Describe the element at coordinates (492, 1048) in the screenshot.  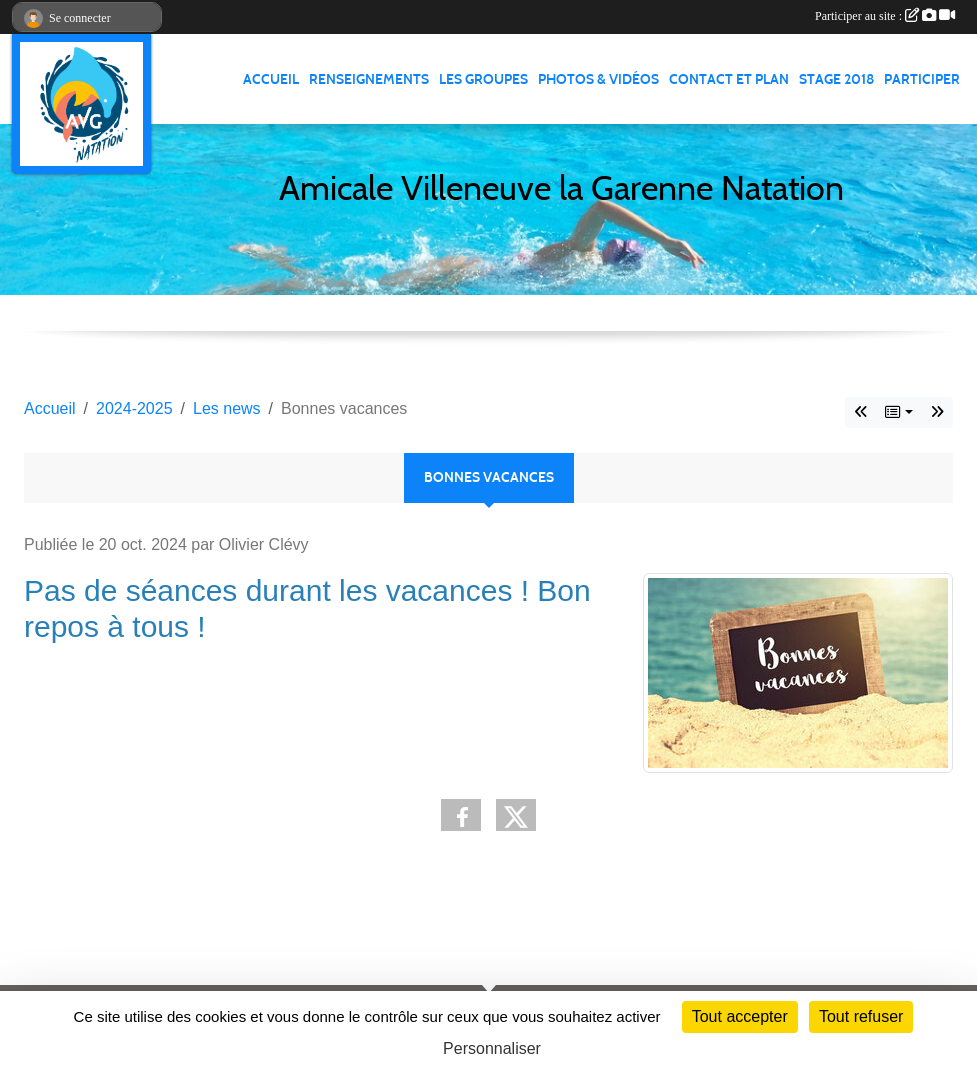
I see `Personnaliser [Personnaliser (fenêtre modale)]` at that location.